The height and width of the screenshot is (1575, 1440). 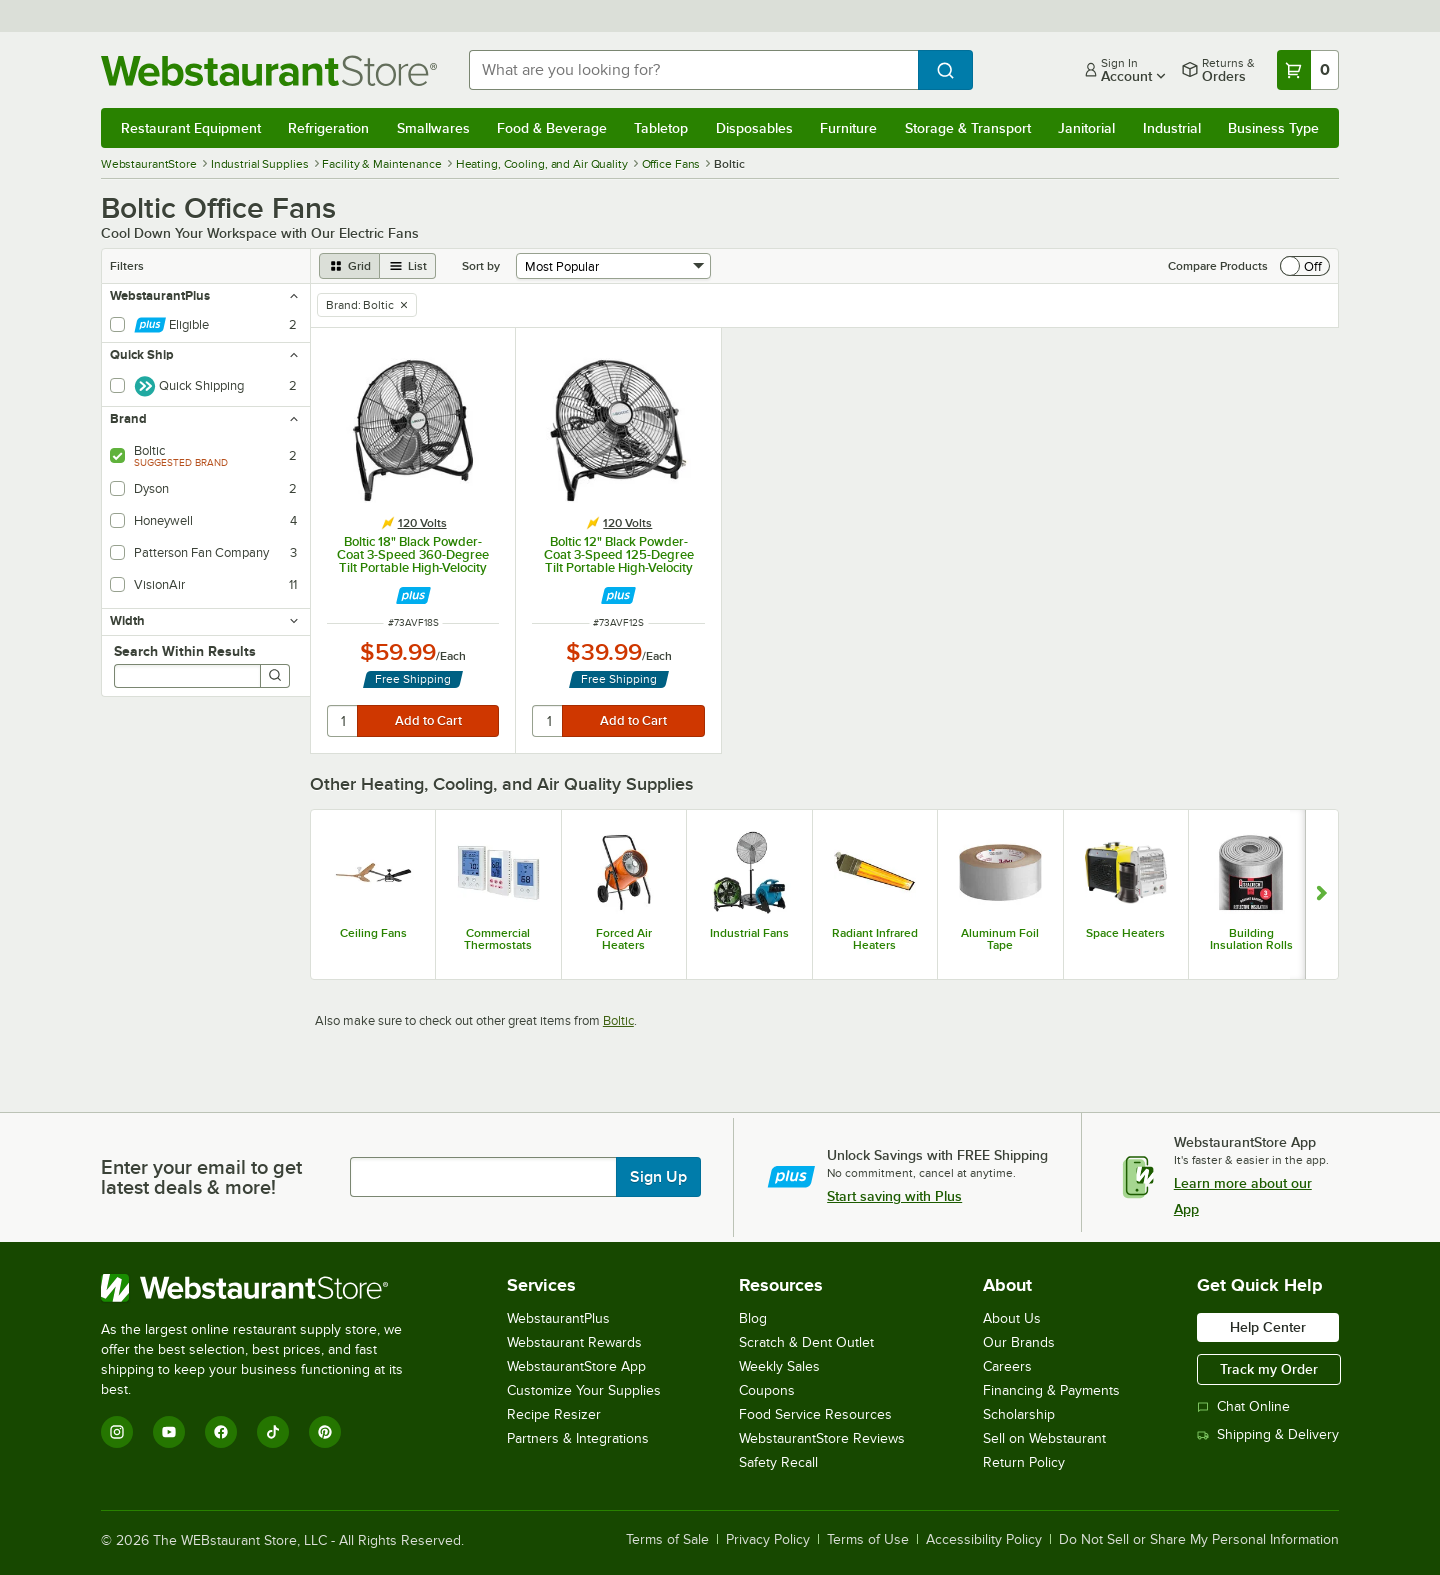 What do you see at coordinates (968, 128) in the screenshot?
I see `Storage & Transport` at bounding box center [968, 128].